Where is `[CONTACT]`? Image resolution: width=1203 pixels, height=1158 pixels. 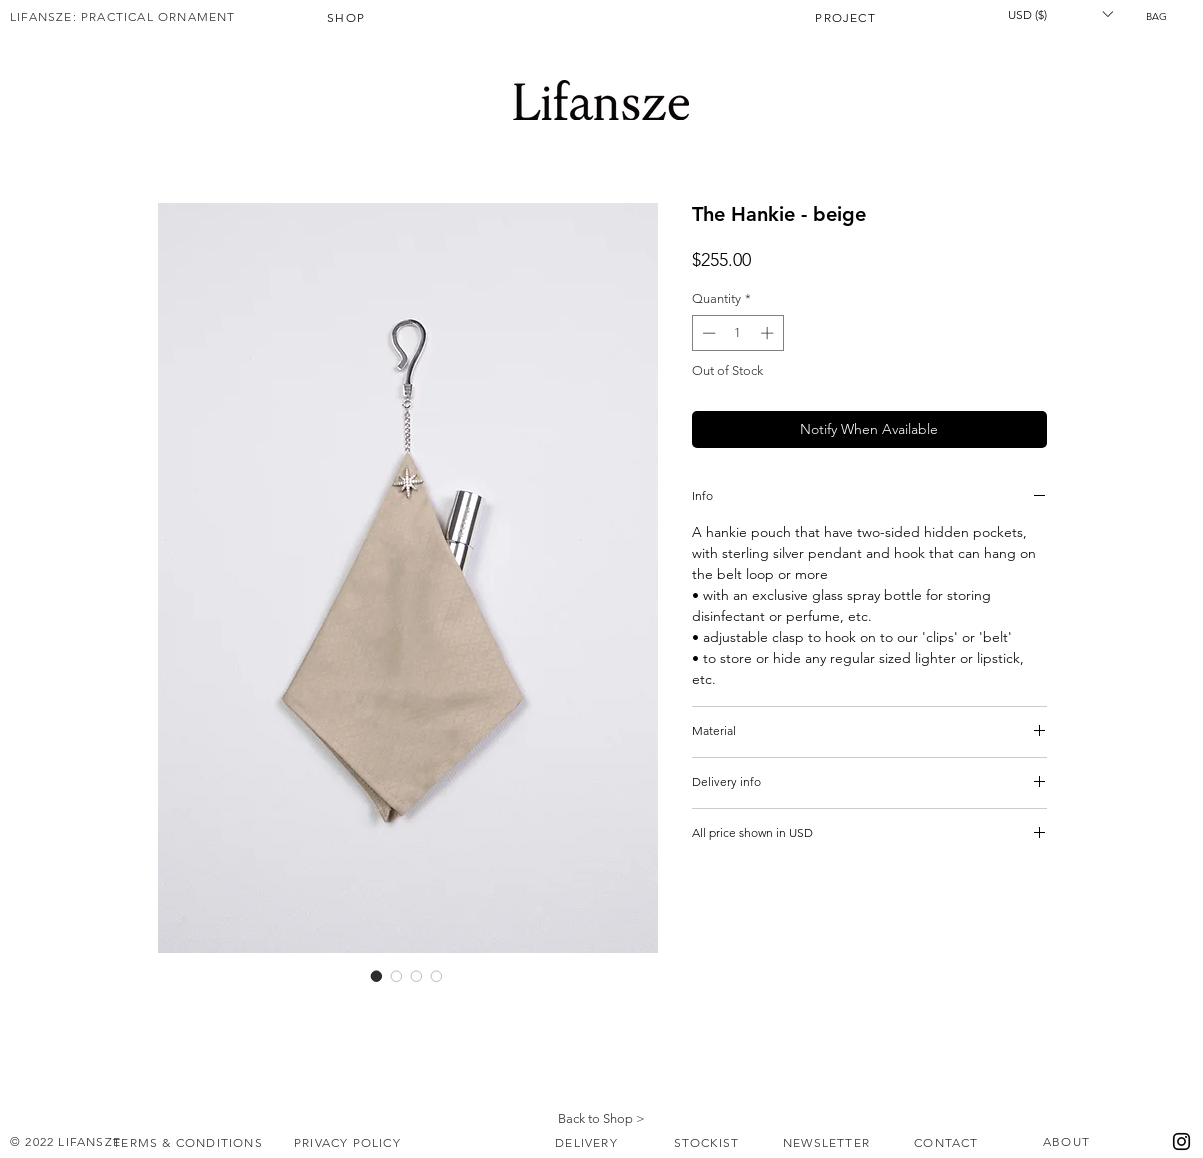
[CONTACT] is located at coordinates (949, 1143).